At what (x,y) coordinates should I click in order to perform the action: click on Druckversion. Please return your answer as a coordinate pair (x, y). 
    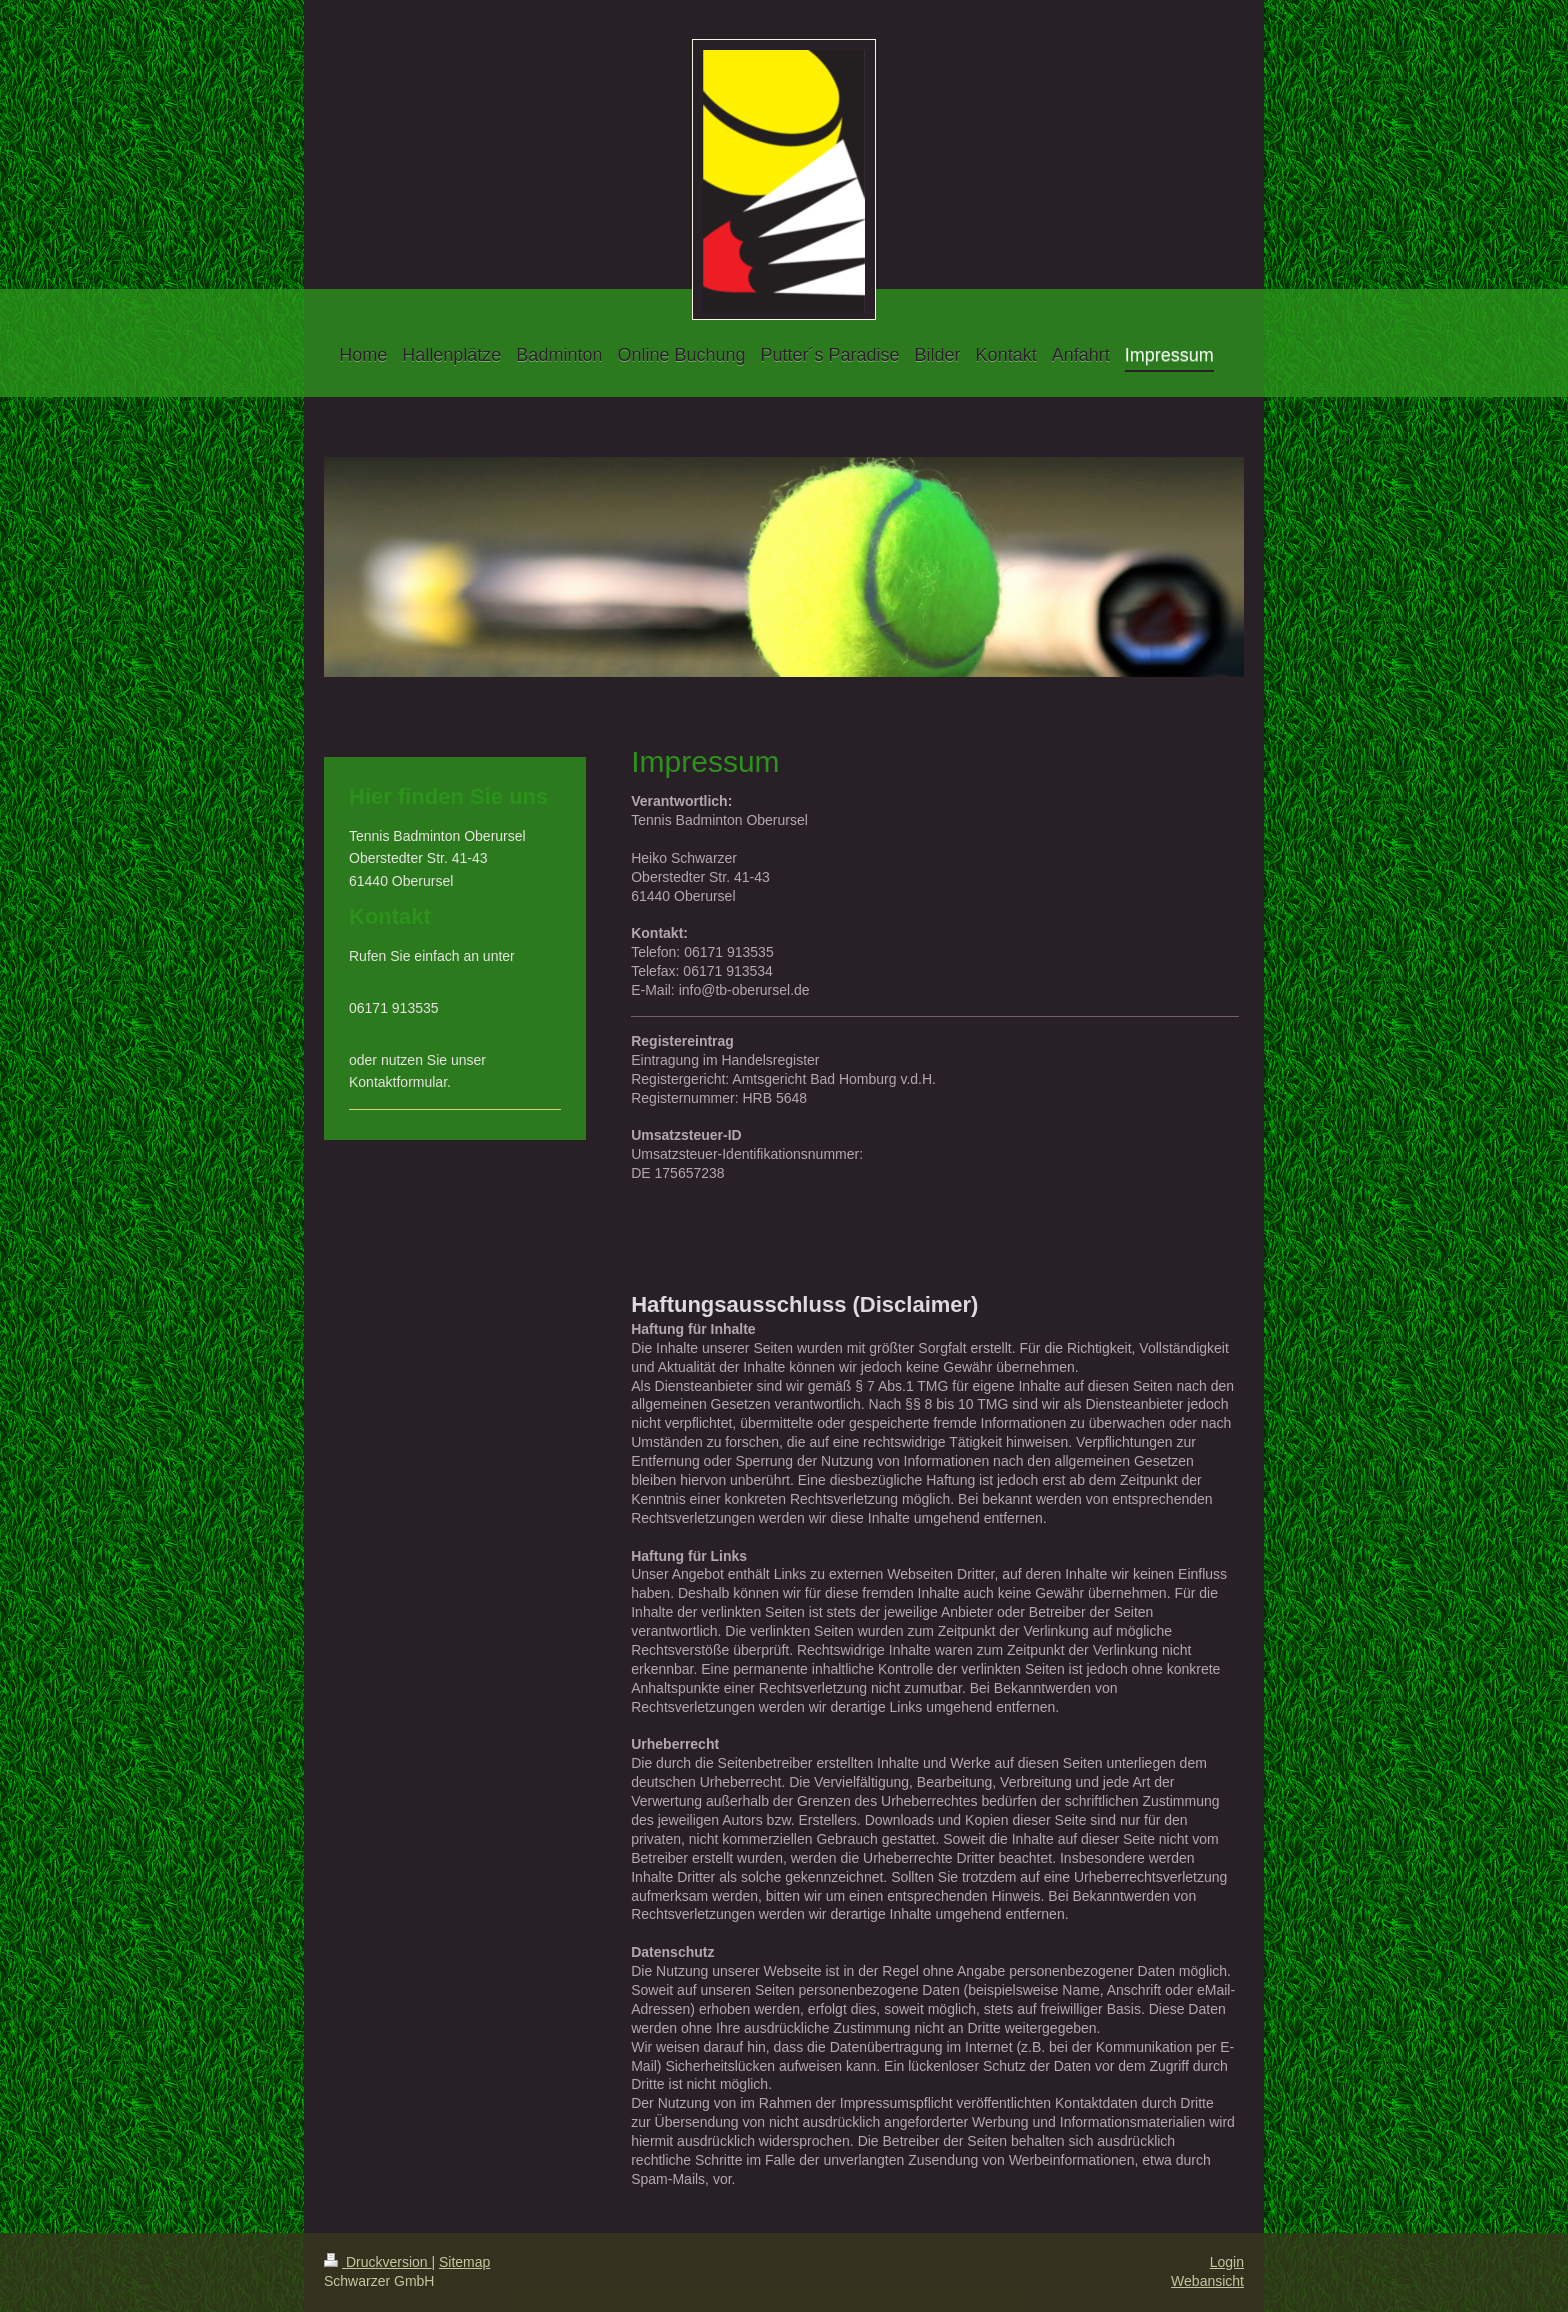
    Looking at the image, I should click on (377, 2262).